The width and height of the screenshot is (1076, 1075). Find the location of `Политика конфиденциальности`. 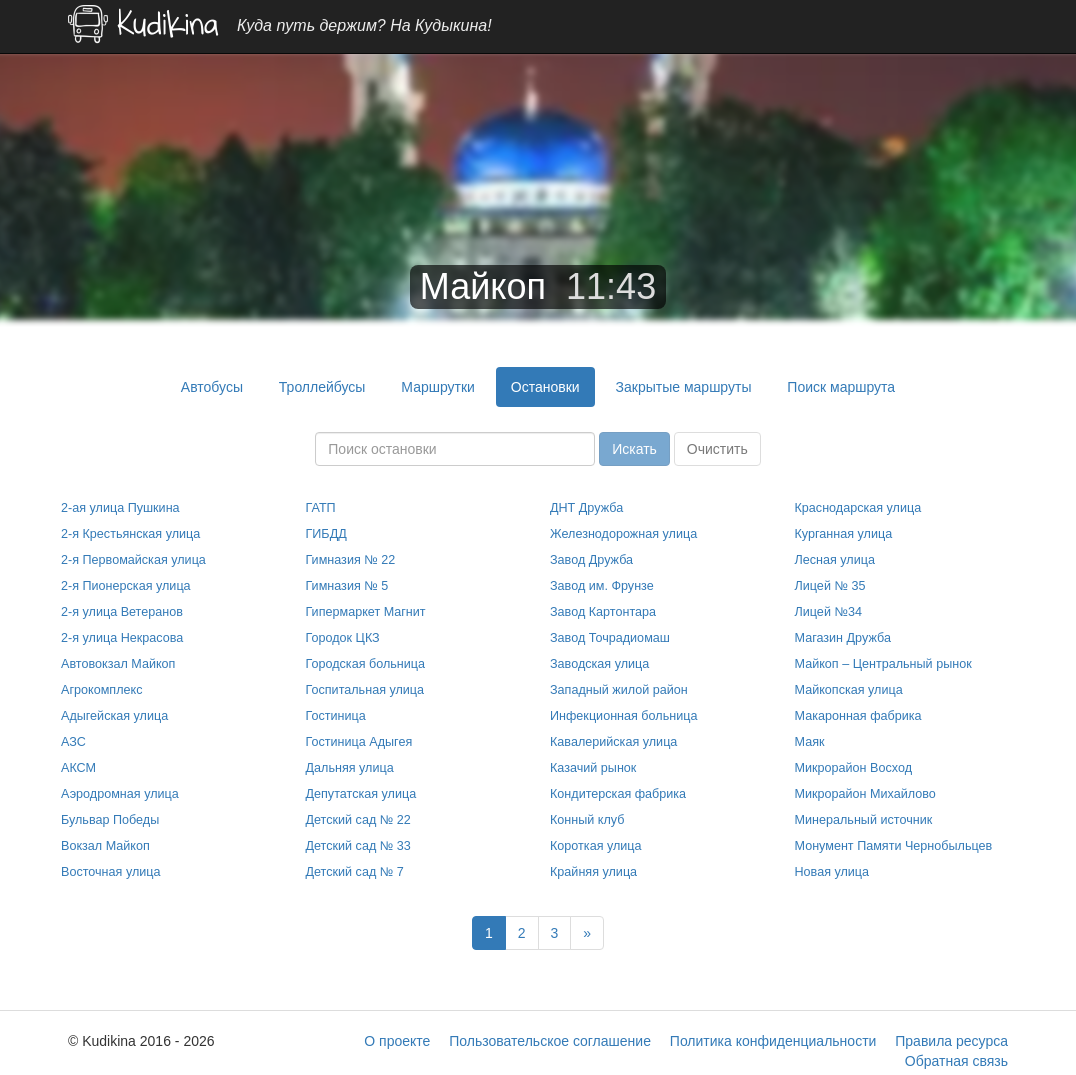

Политика конфиденциальности is located at coordinates (773, 1041).